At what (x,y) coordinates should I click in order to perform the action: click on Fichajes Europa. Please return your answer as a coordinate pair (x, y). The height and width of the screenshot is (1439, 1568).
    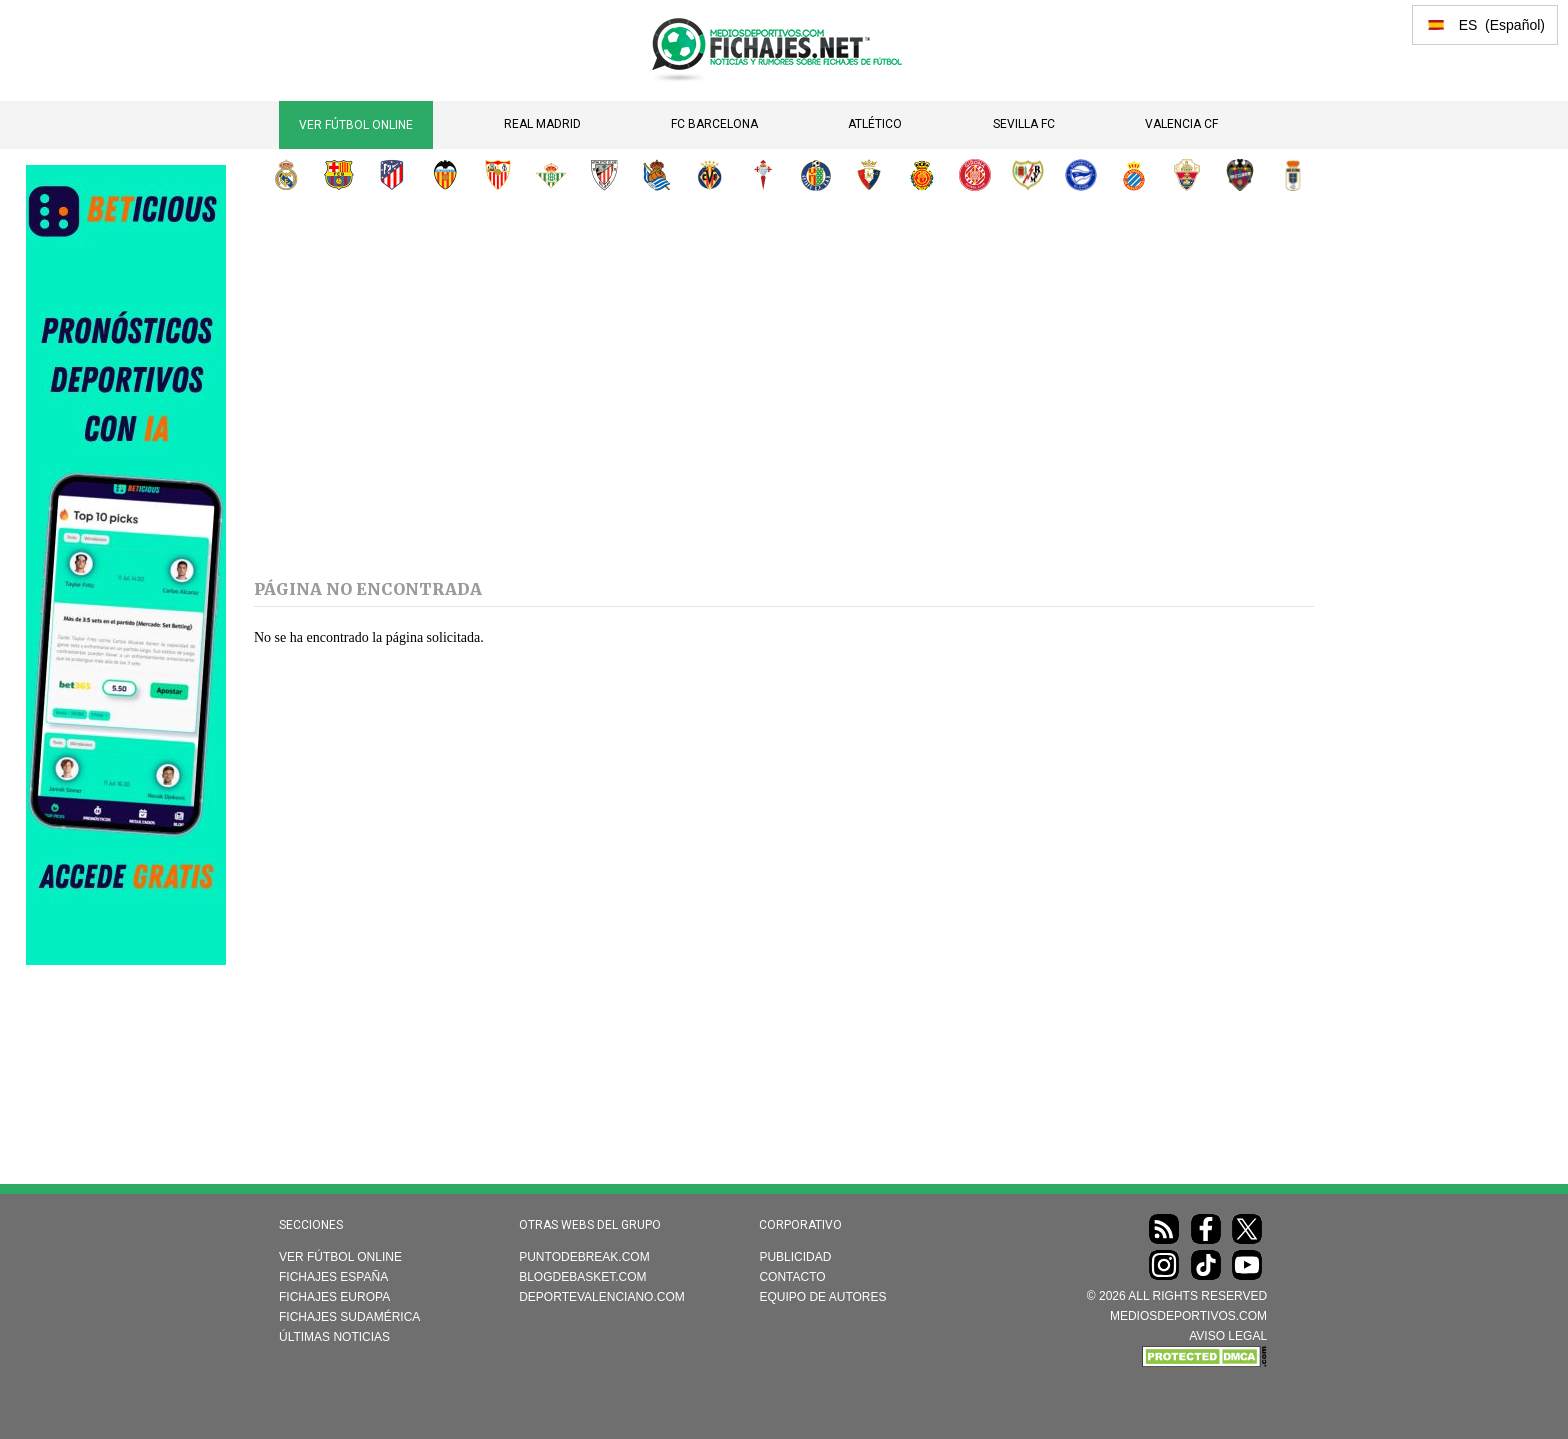
    Looking at the image, I should click on (334, 1297).